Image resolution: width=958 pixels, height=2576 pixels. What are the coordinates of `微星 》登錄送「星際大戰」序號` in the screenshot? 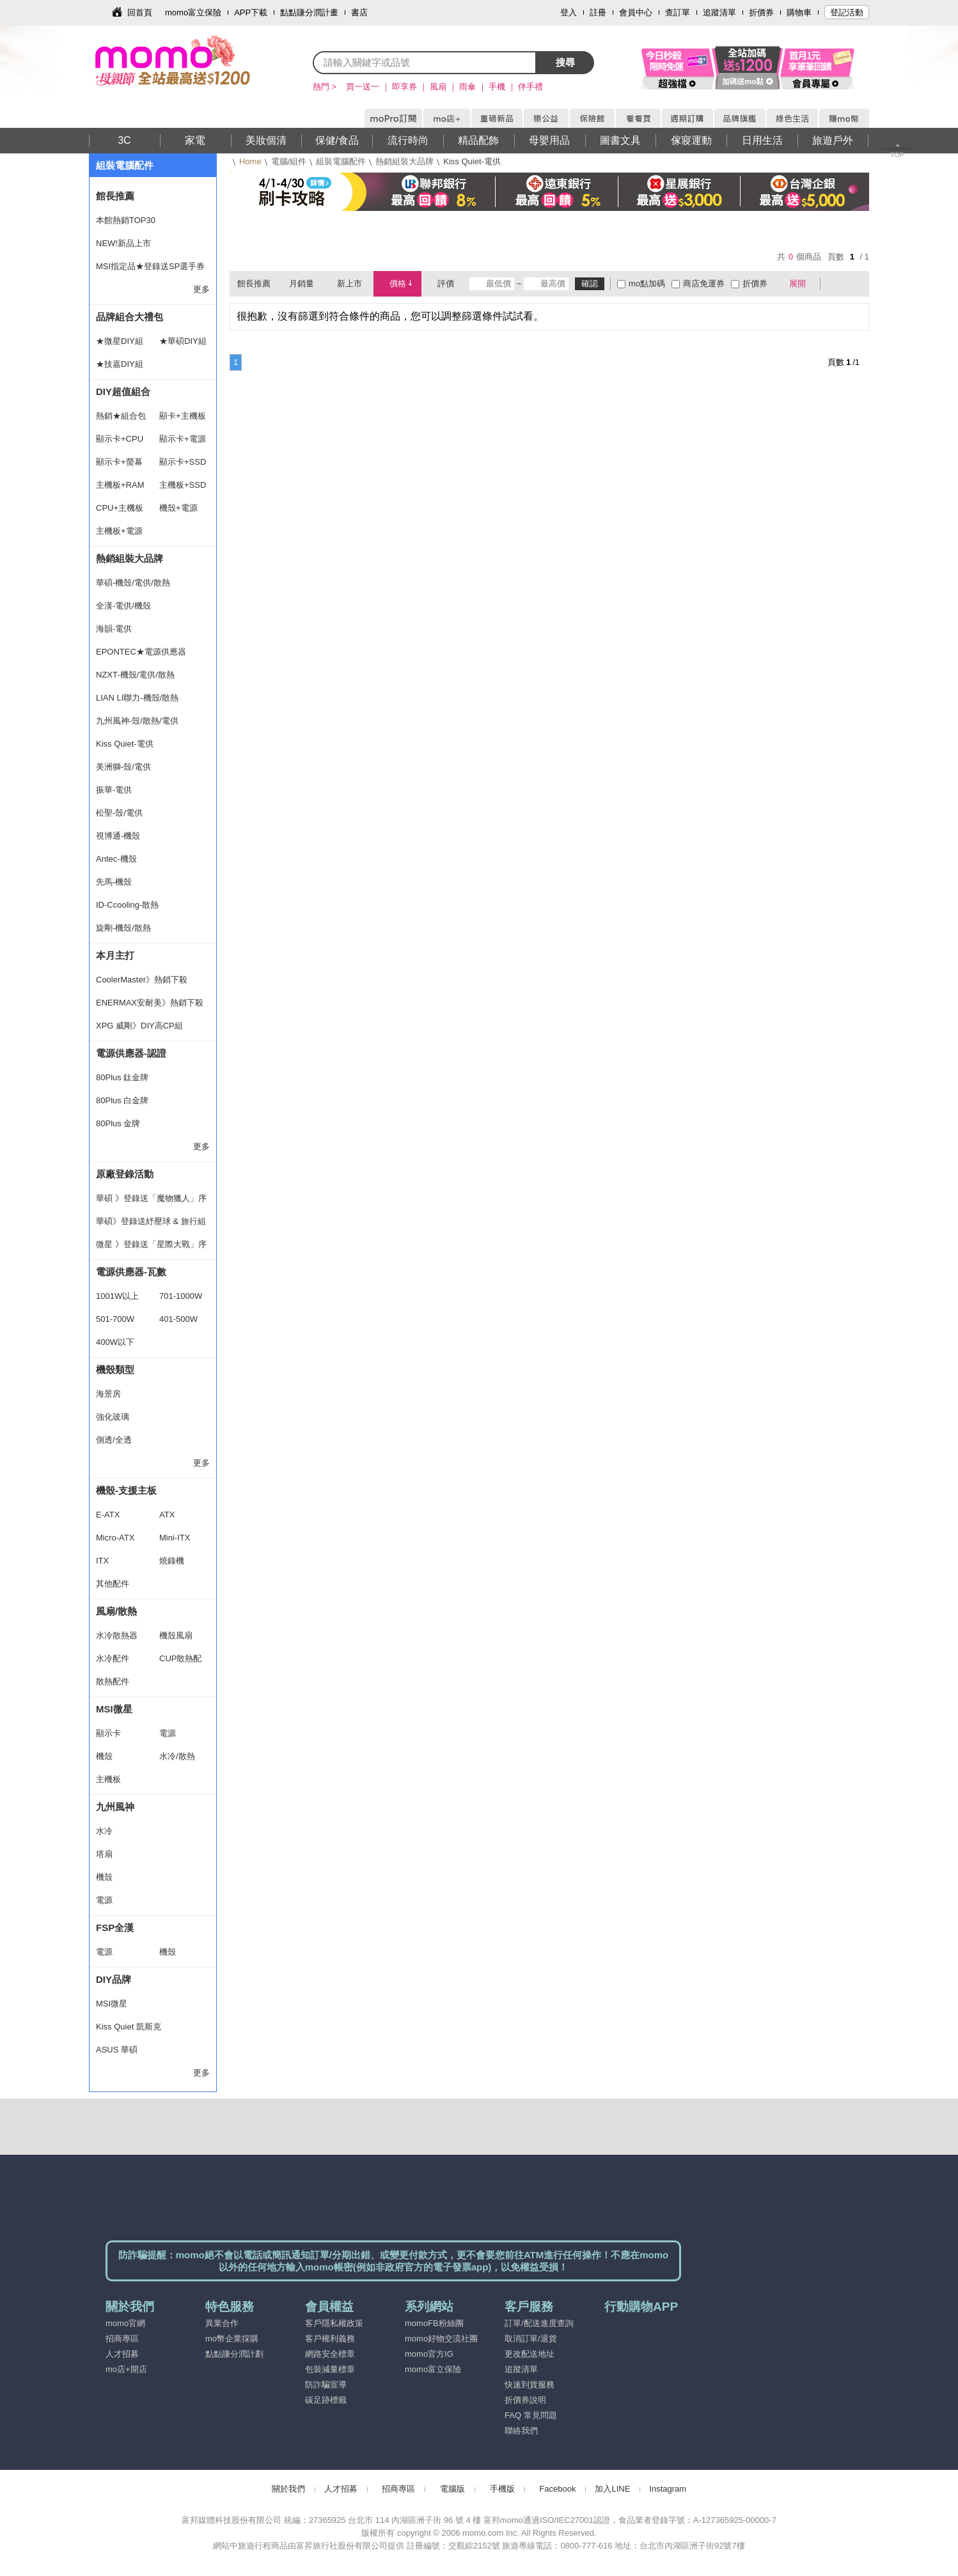 It's located at (151, 1247).